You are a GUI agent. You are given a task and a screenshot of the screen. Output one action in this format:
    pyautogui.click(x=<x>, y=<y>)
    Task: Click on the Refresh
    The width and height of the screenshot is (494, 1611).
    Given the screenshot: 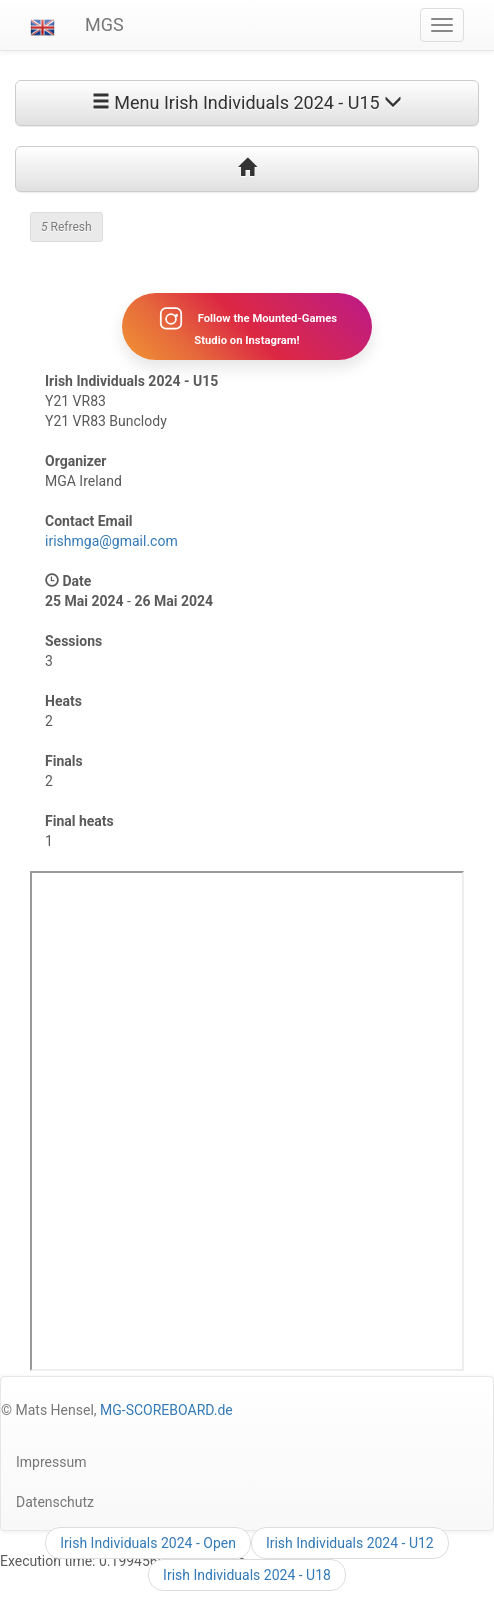 What is the action you would take?
    pyautogui.click(x=66, y=227)
    